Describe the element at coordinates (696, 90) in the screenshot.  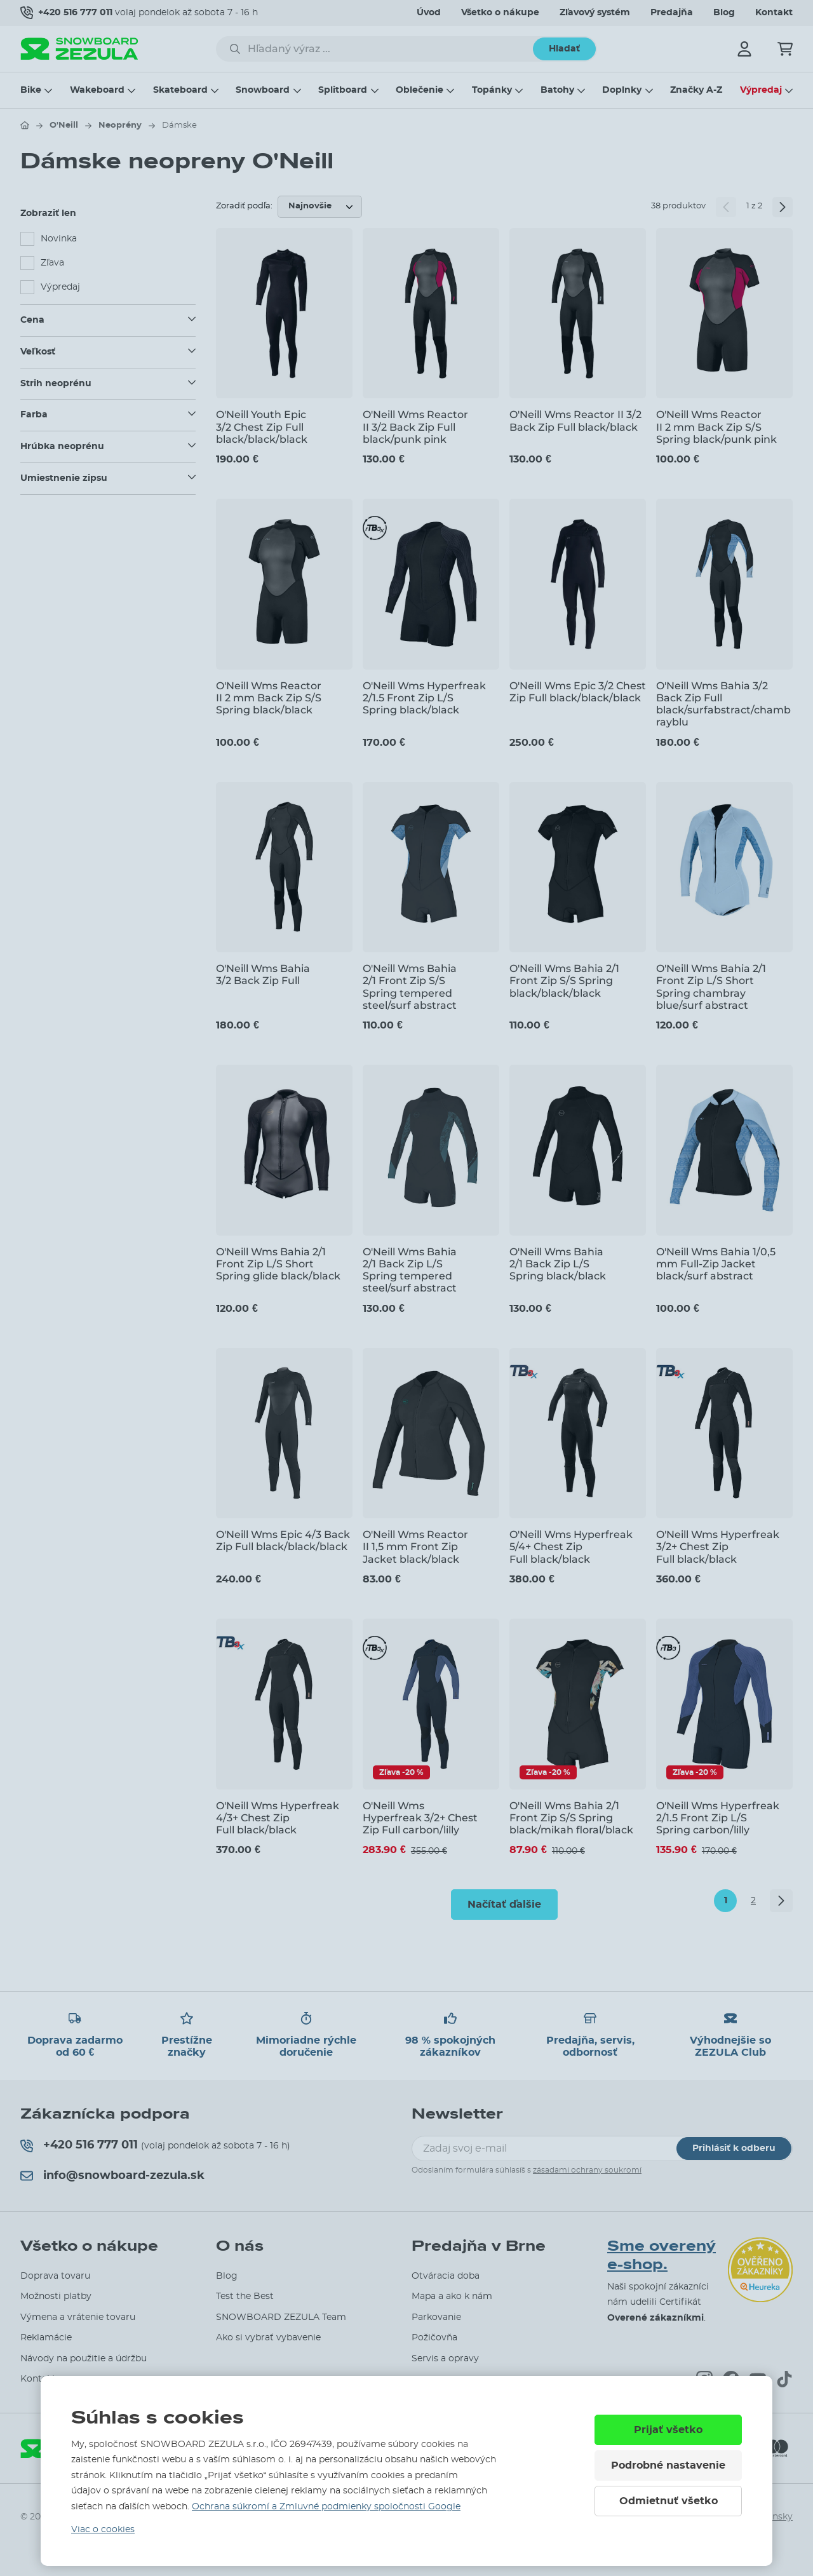
I see `Značky A-Z` at that location.